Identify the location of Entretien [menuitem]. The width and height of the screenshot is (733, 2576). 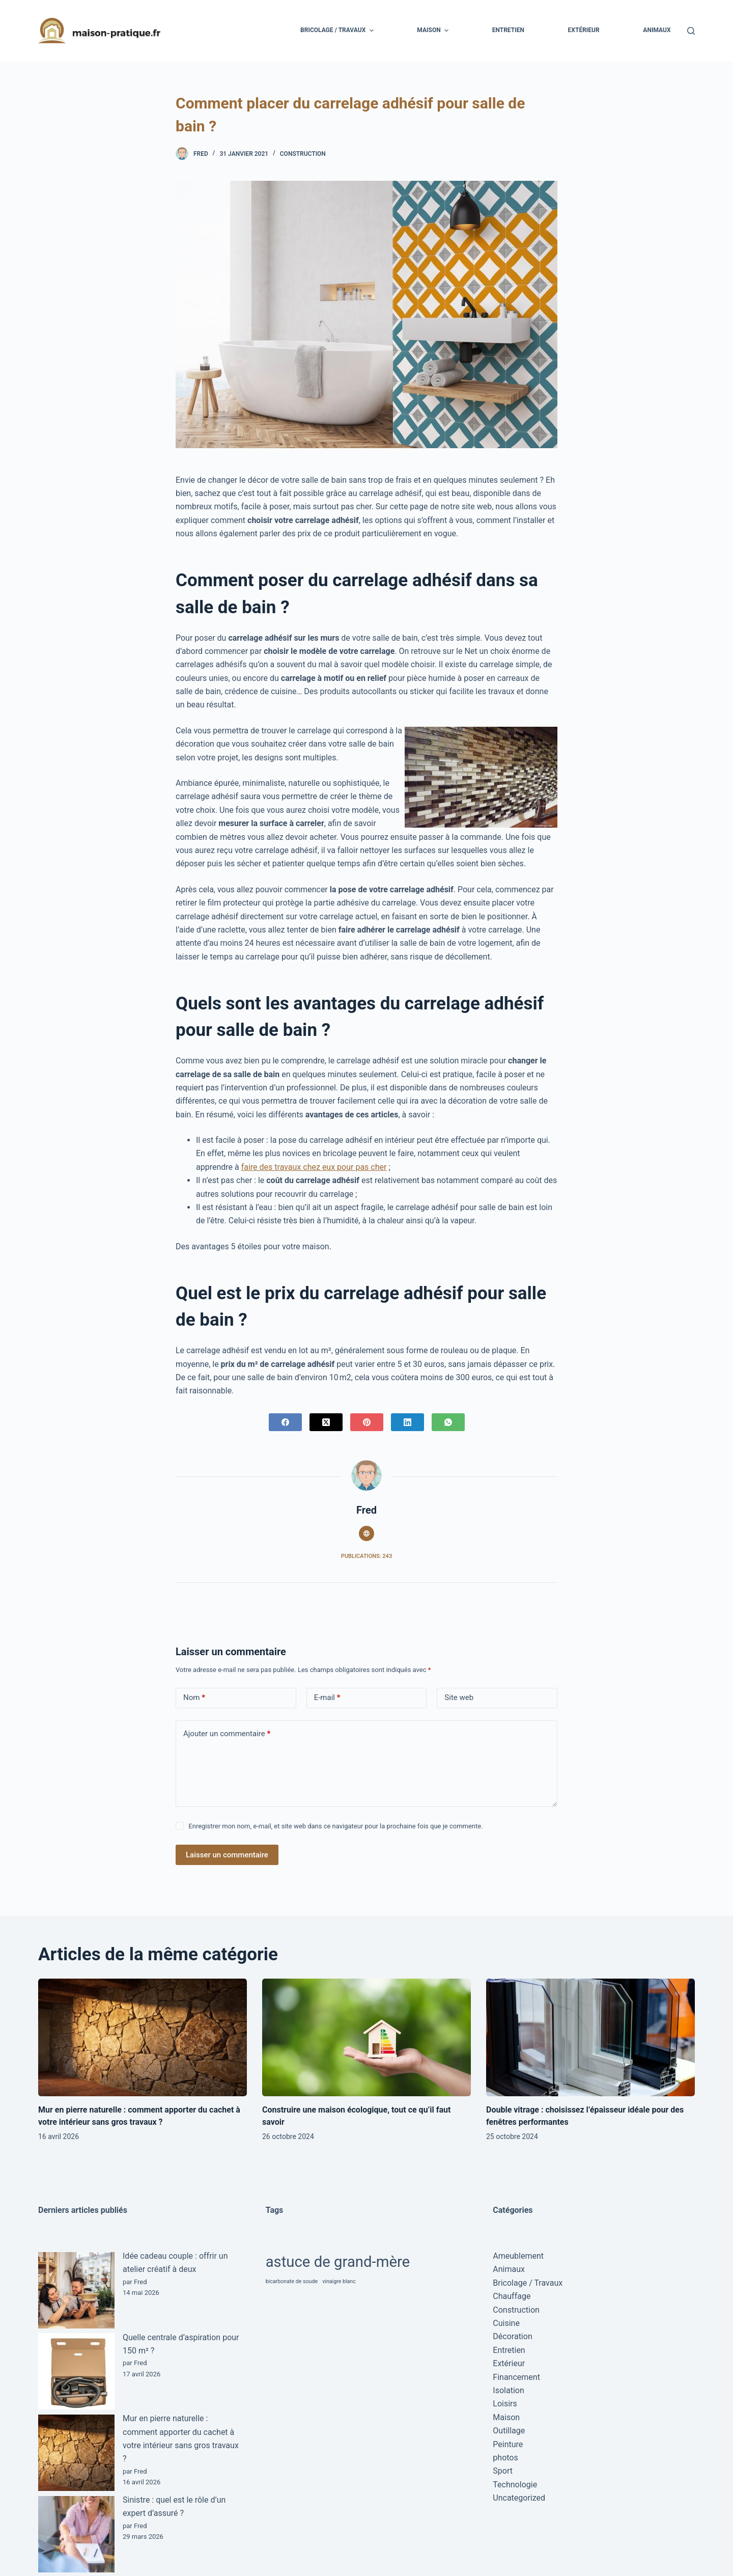
(508, 30).